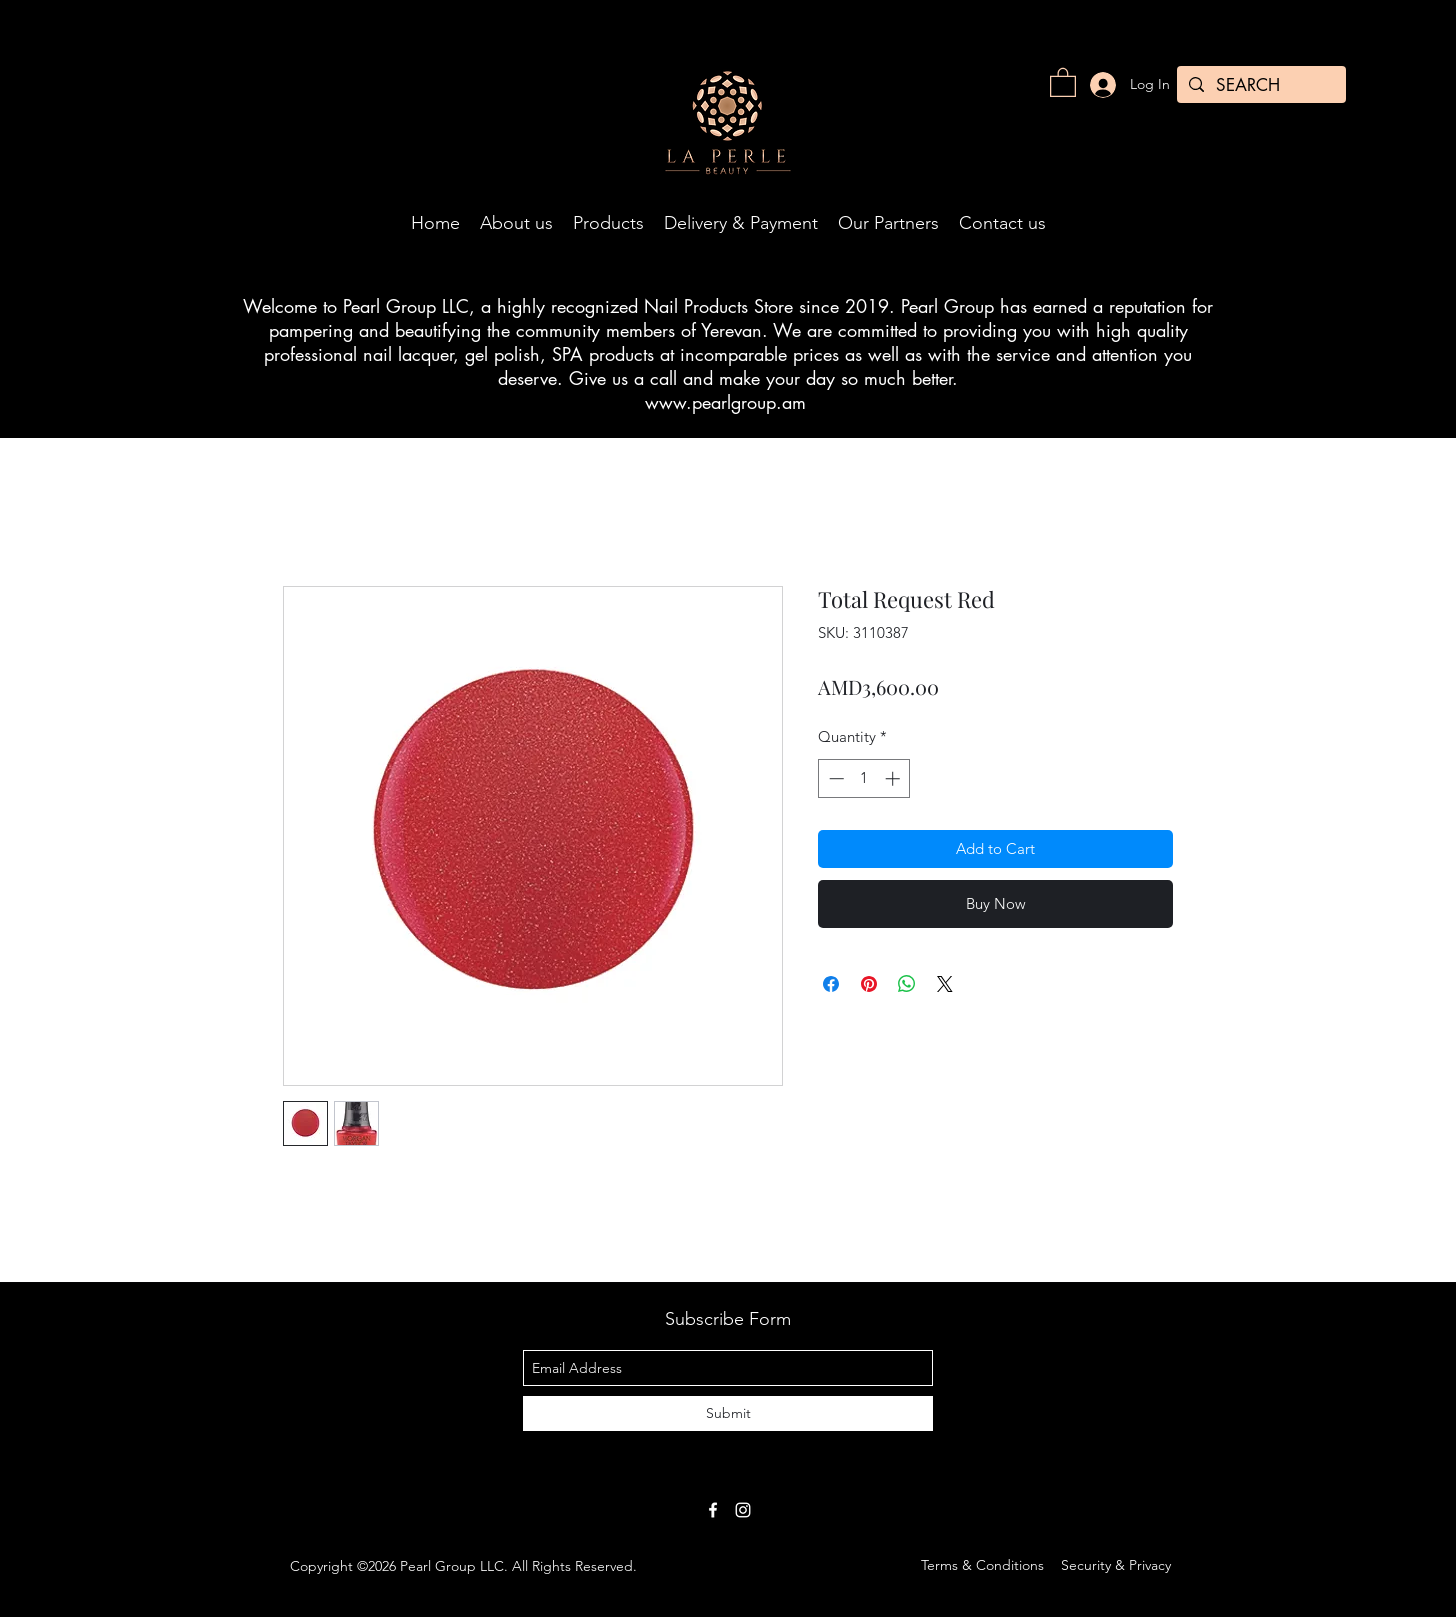 The height and width of the screenshot is (1617, 1456). I want to click on [Pin on Pinterest], so click(869, 984).